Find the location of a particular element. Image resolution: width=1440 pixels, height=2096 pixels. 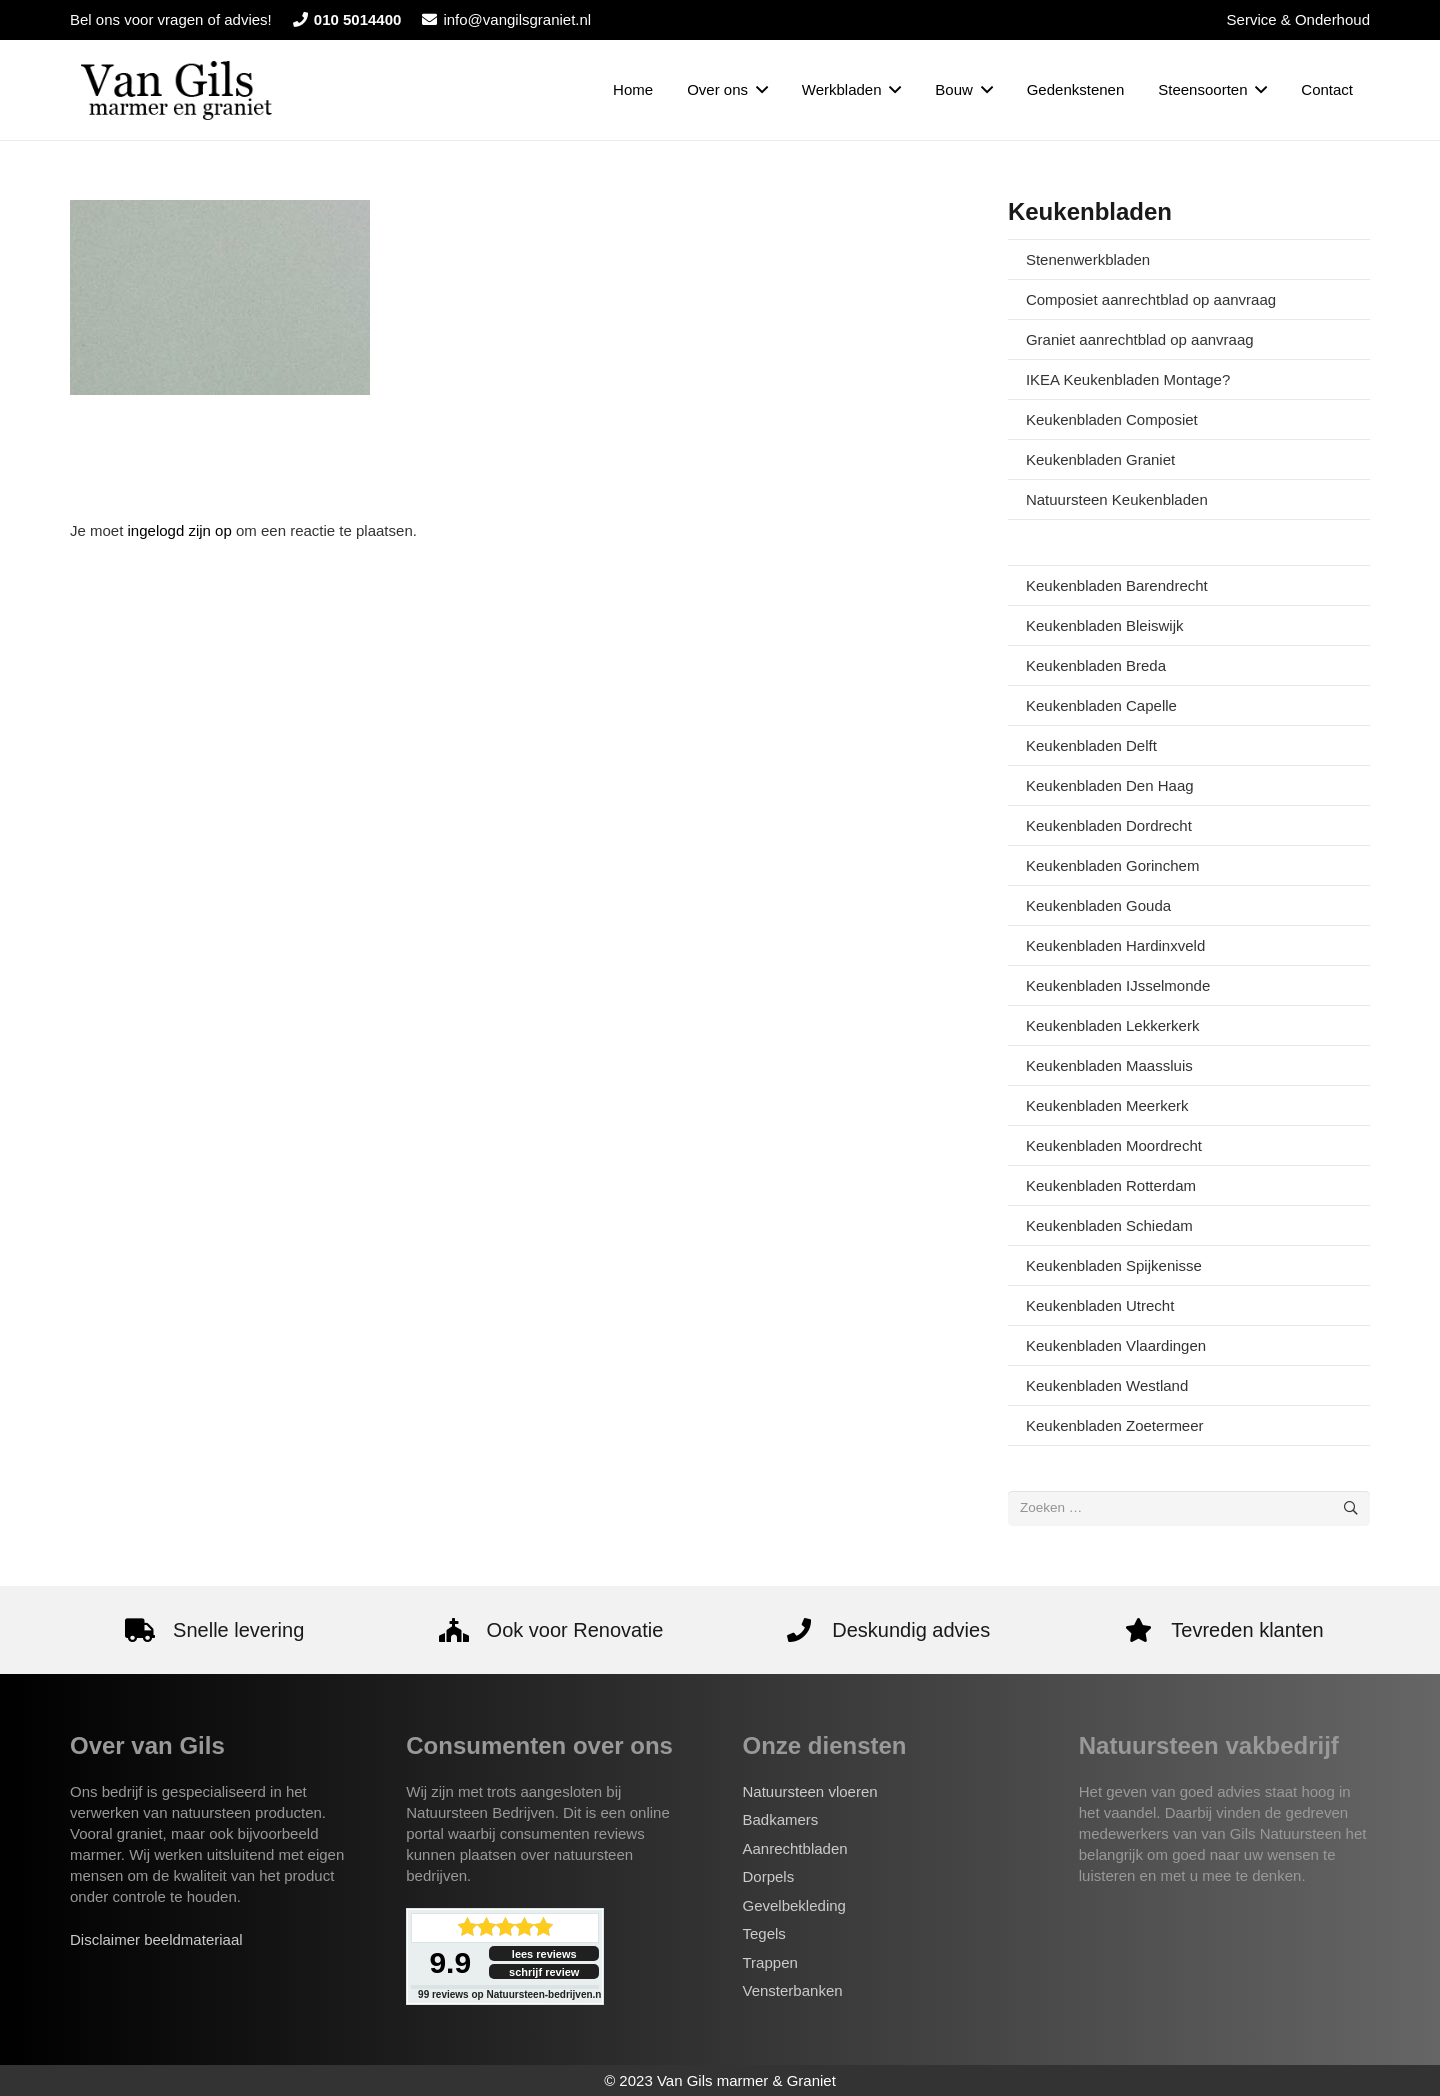

[van-gils-logo] is located at coordinates (176, 90).